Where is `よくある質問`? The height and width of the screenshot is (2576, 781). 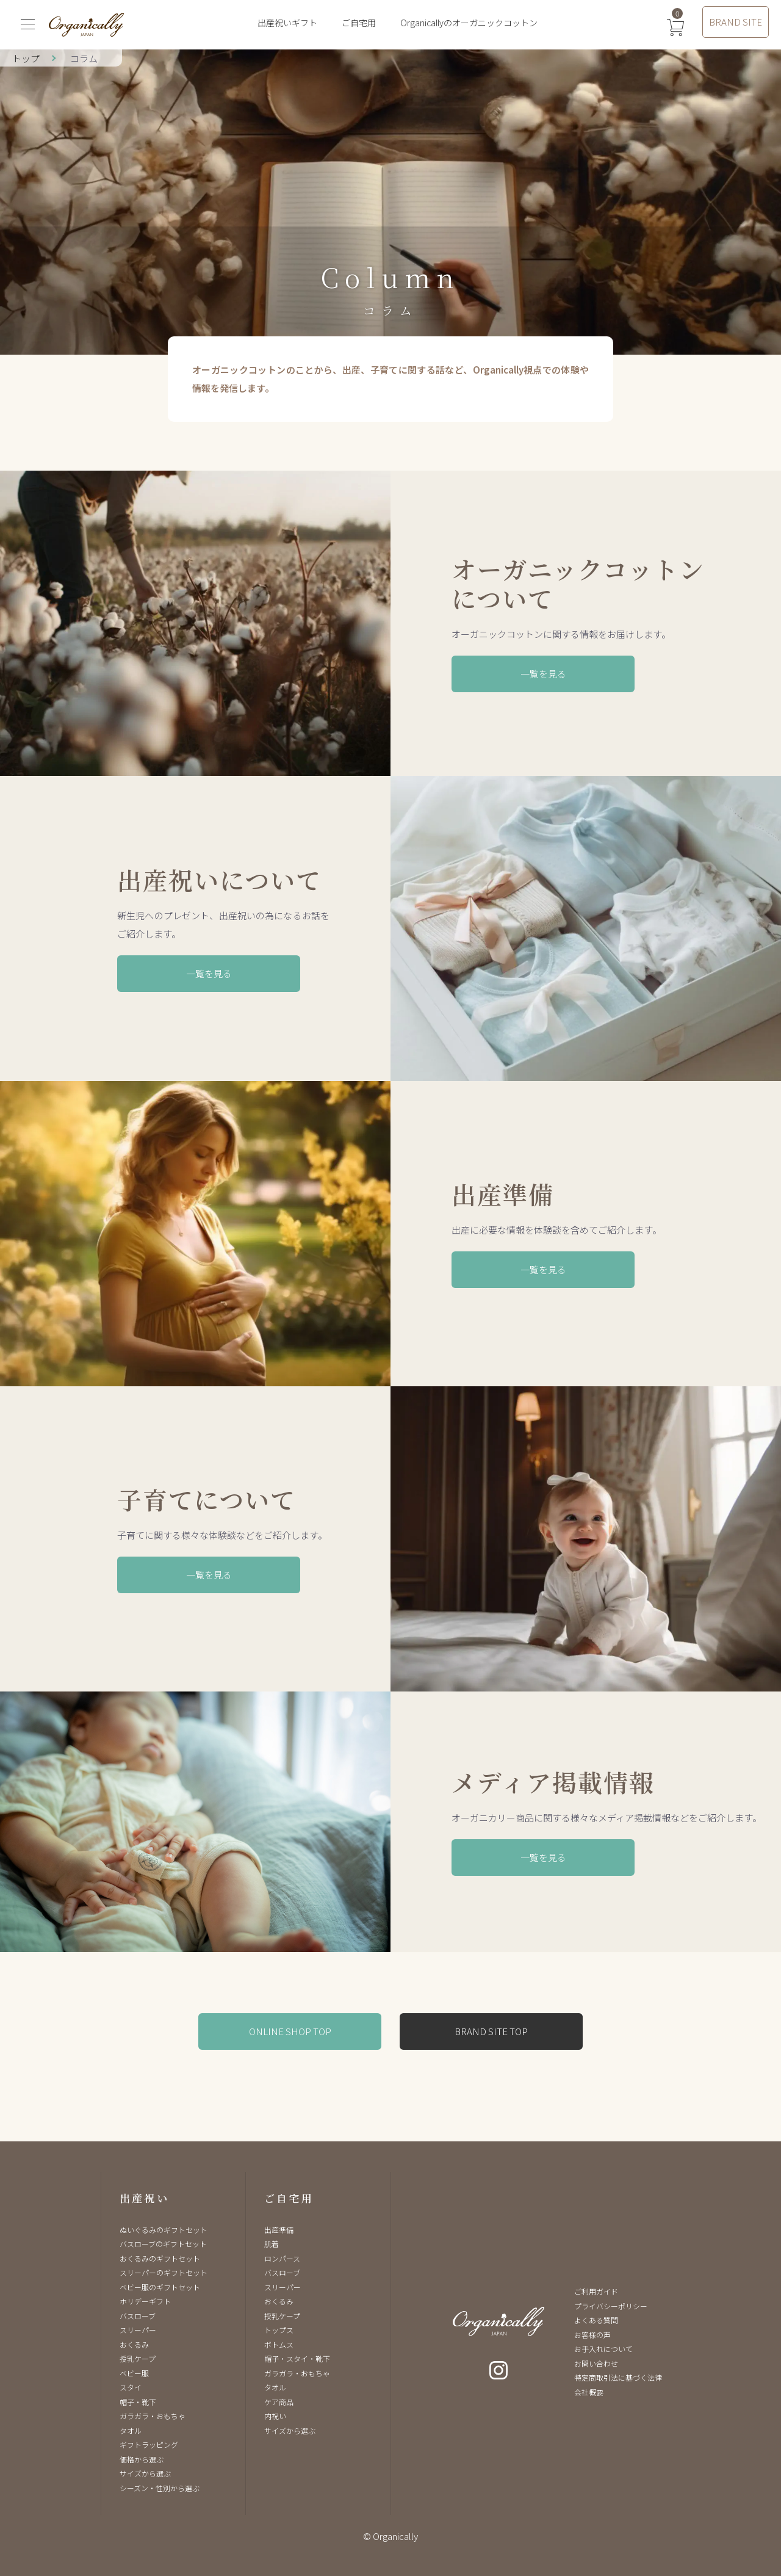
よくある質問 is located at coordinates (596, 2320).